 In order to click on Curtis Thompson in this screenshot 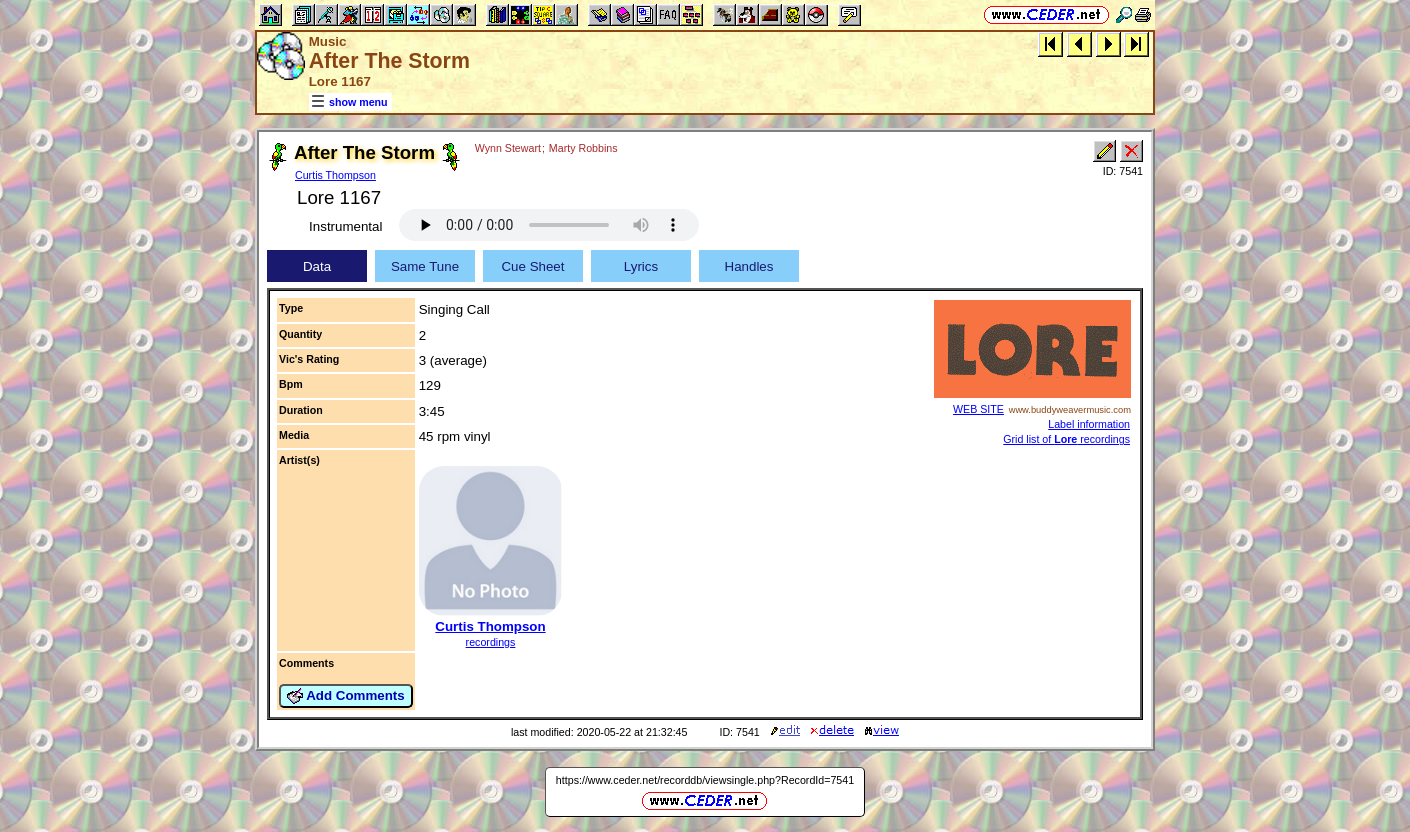, I will do `click(335, 175)`.